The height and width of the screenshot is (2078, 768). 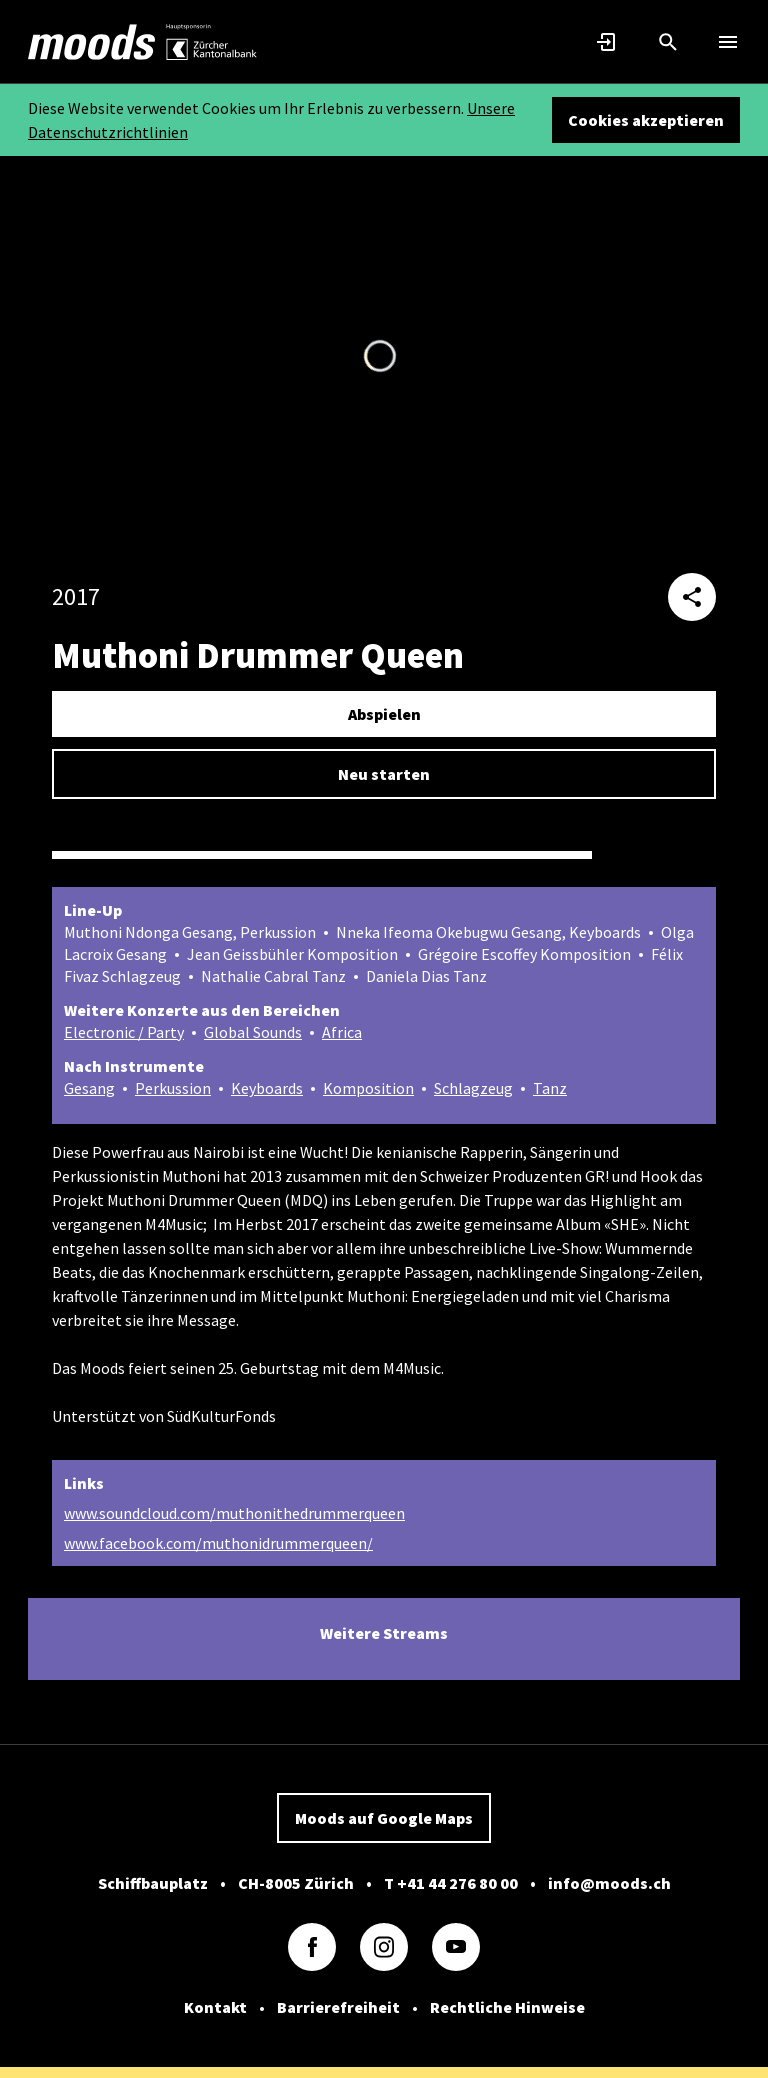 What do you see at coordinates (507, 2006) in the screenshot?
I see `Rechtliche Hinweise` at bounding box center [507, 2006].